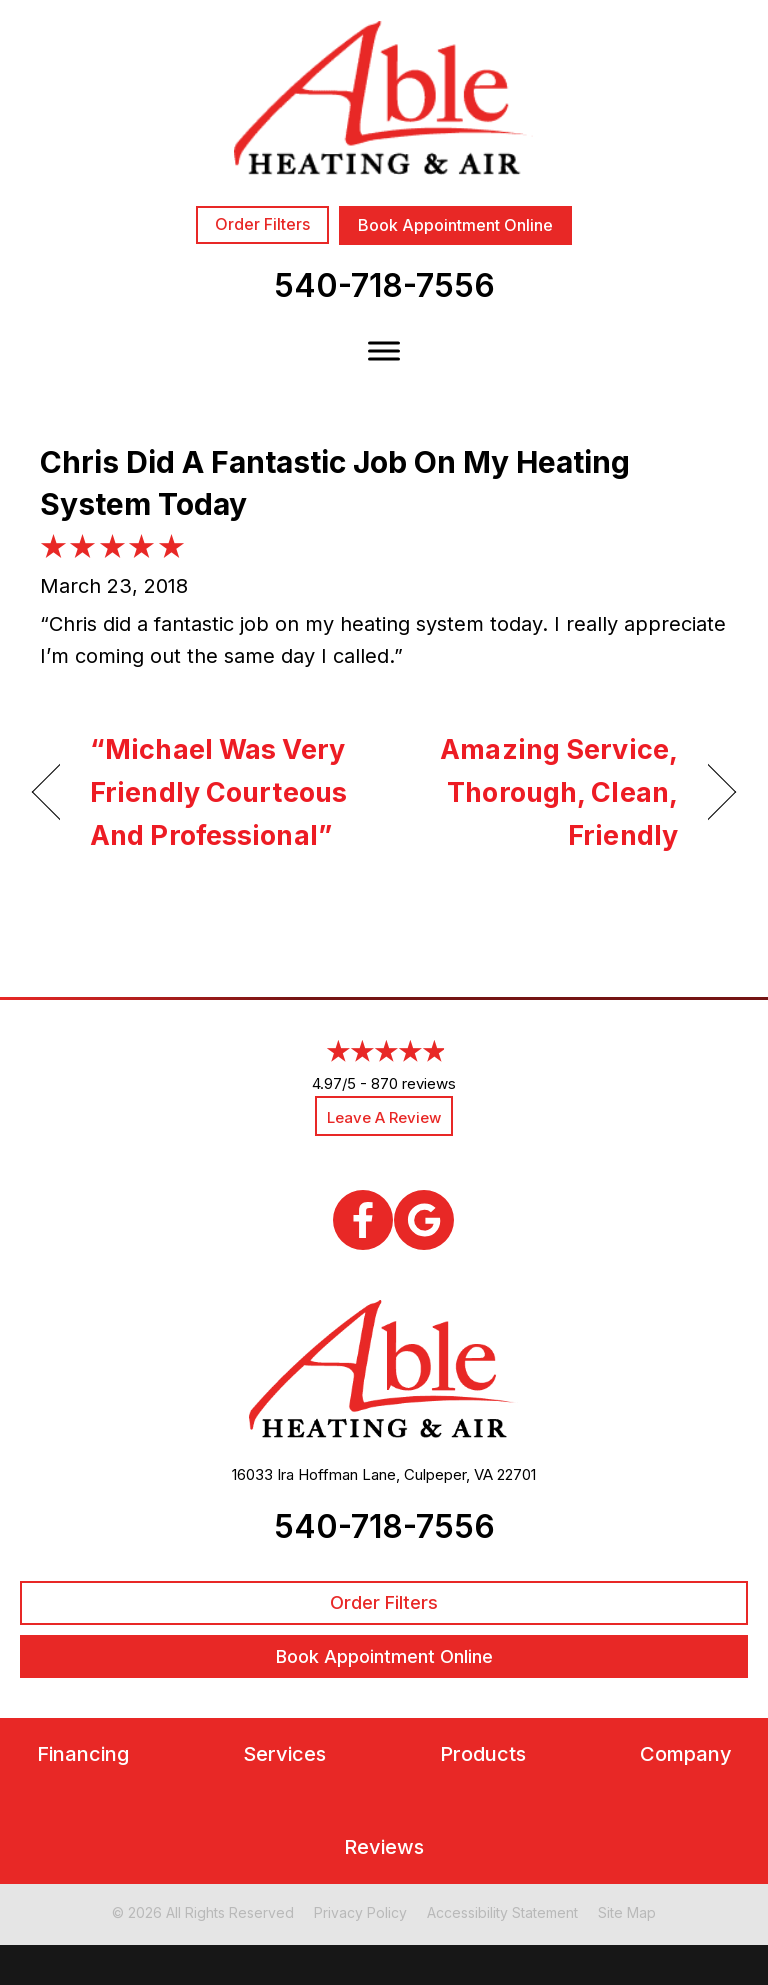 The height and width of the screenshot is (1985, 768). What do you see at coordinates (384, 285) in the screenshot?
I see `540-718-7556` at bounding box center [384, 285].